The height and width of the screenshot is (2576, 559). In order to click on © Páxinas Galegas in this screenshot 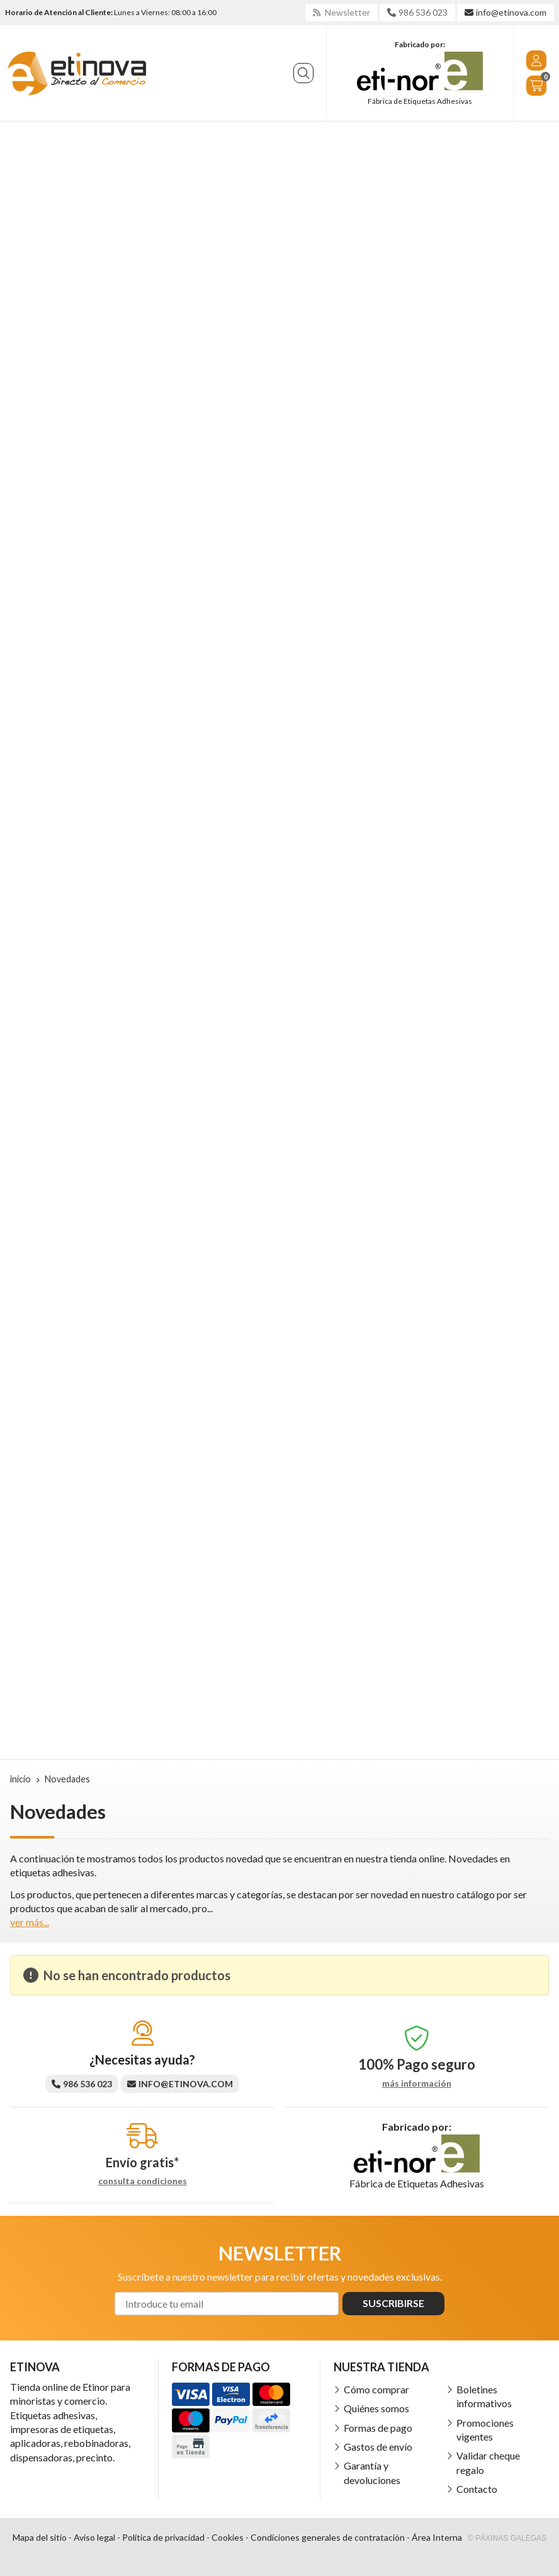, I will do `click(507, 2538)`.